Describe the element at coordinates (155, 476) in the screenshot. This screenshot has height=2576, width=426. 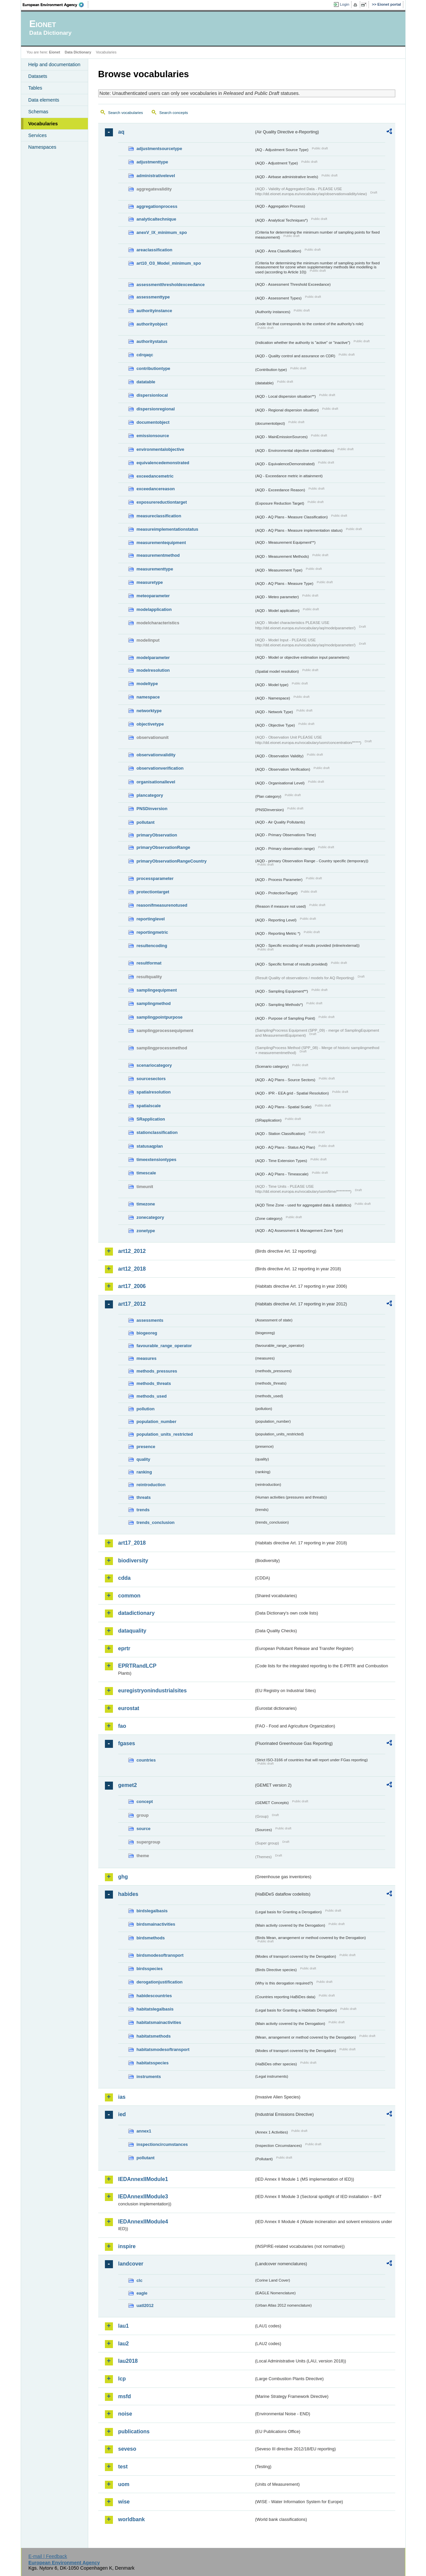
I see `exceedancemetric` at that location.